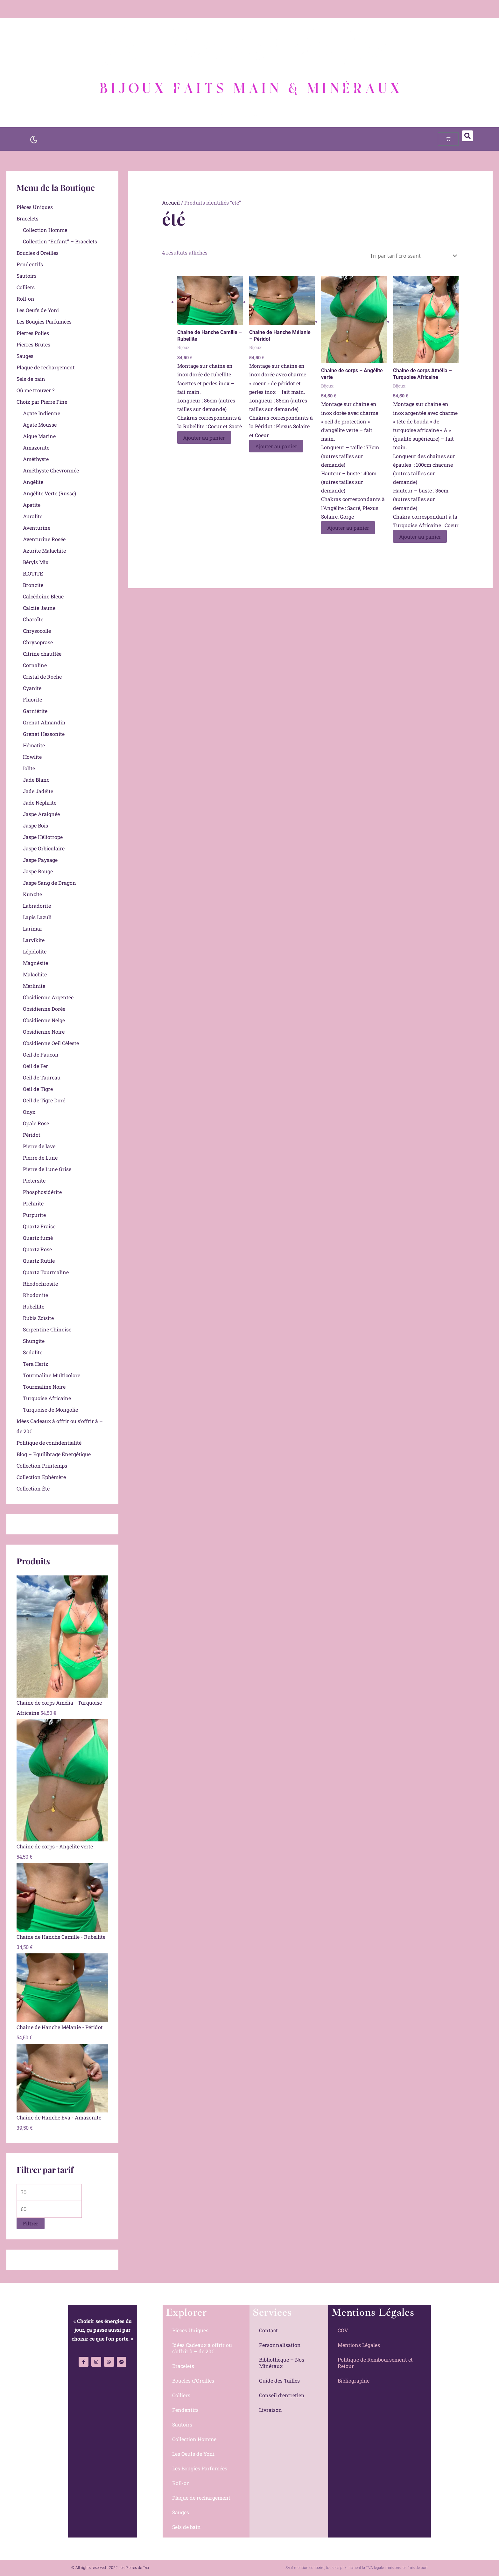 The image size is (499, 2576). I want to click on Oeil de Fer, so click(35, 1066).